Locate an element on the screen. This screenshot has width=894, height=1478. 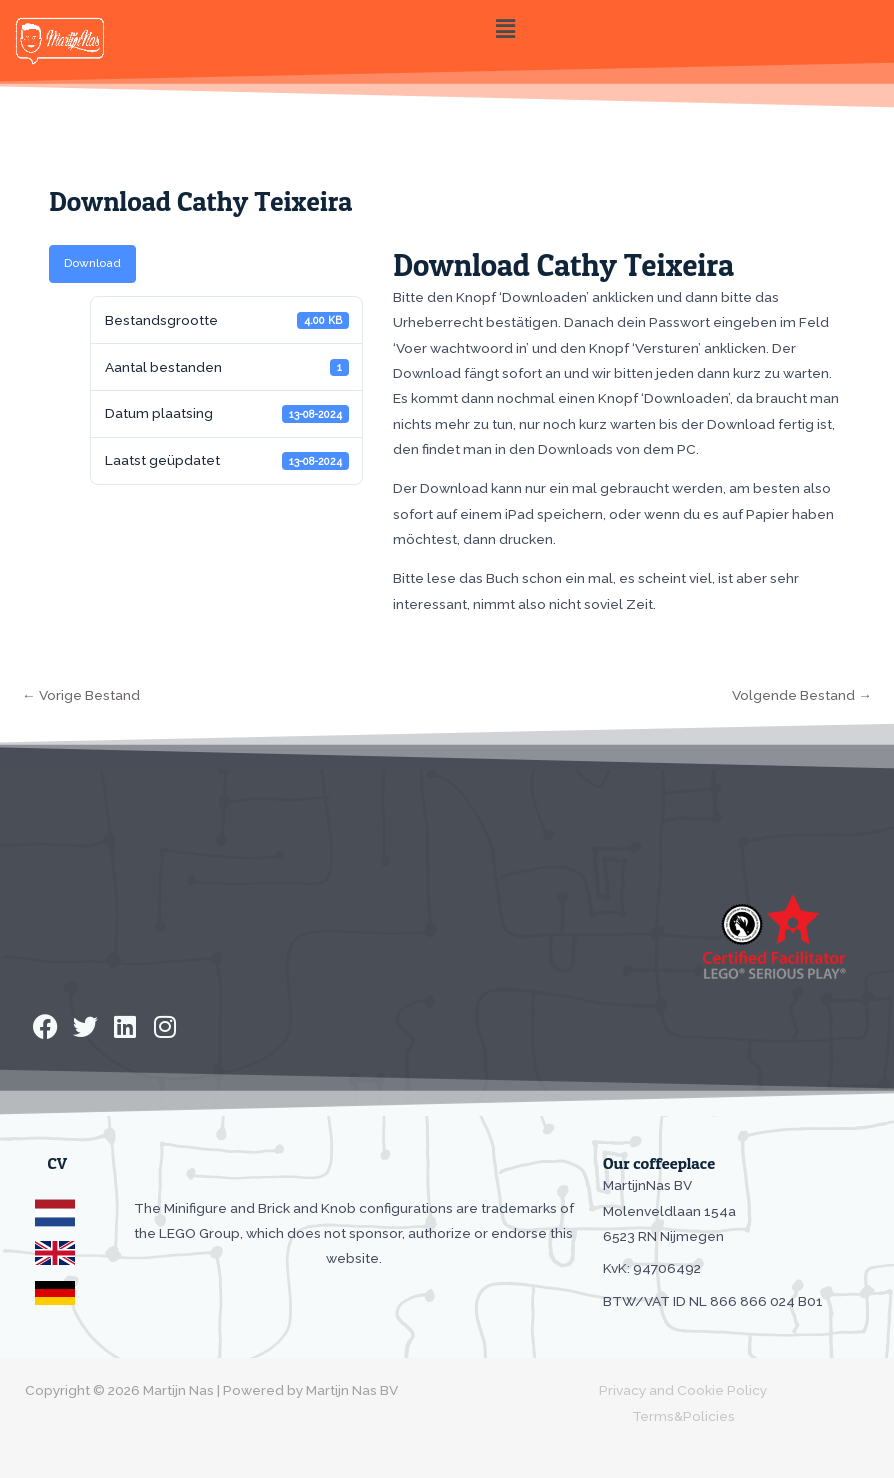
Privacy and Cookie Policy is located at coordinates (683, 1390).